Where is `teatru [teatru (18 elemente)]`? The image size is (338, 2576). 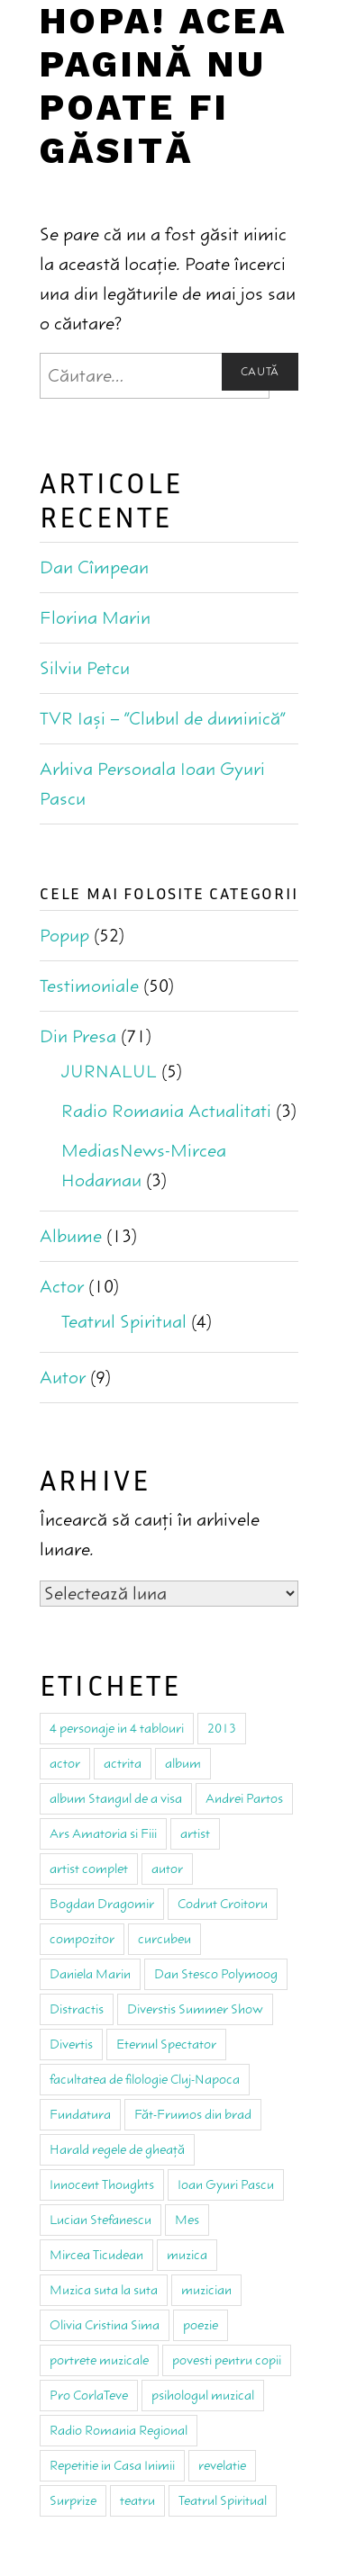 teatru [teatru (18 elemente)] is located at coordinates (137, 2500).